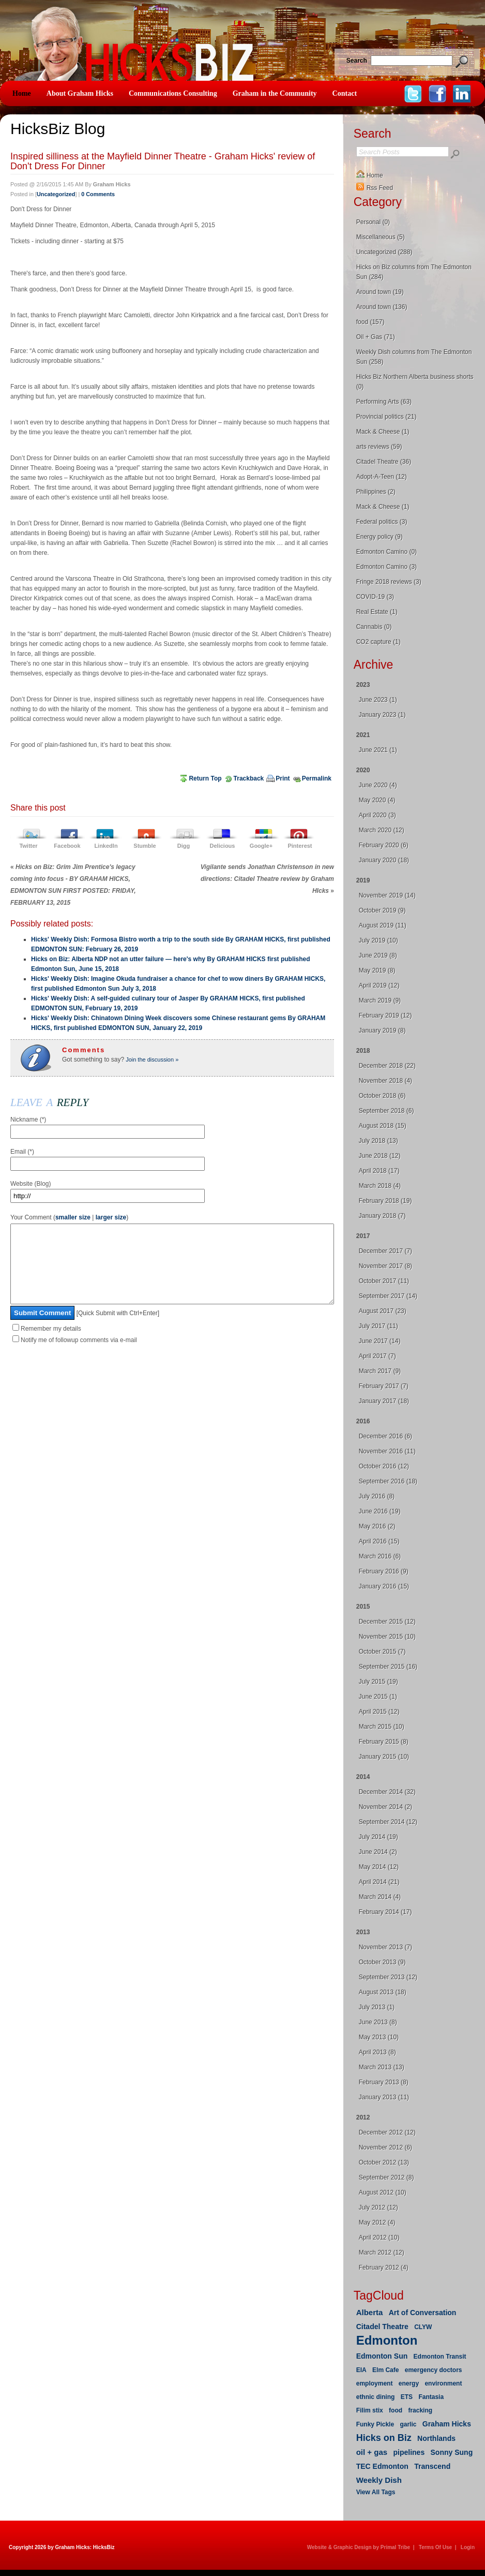  Describe the element at coordinates (384, 1281) in the screenshot. I see `October 2017 (11)` at that location.